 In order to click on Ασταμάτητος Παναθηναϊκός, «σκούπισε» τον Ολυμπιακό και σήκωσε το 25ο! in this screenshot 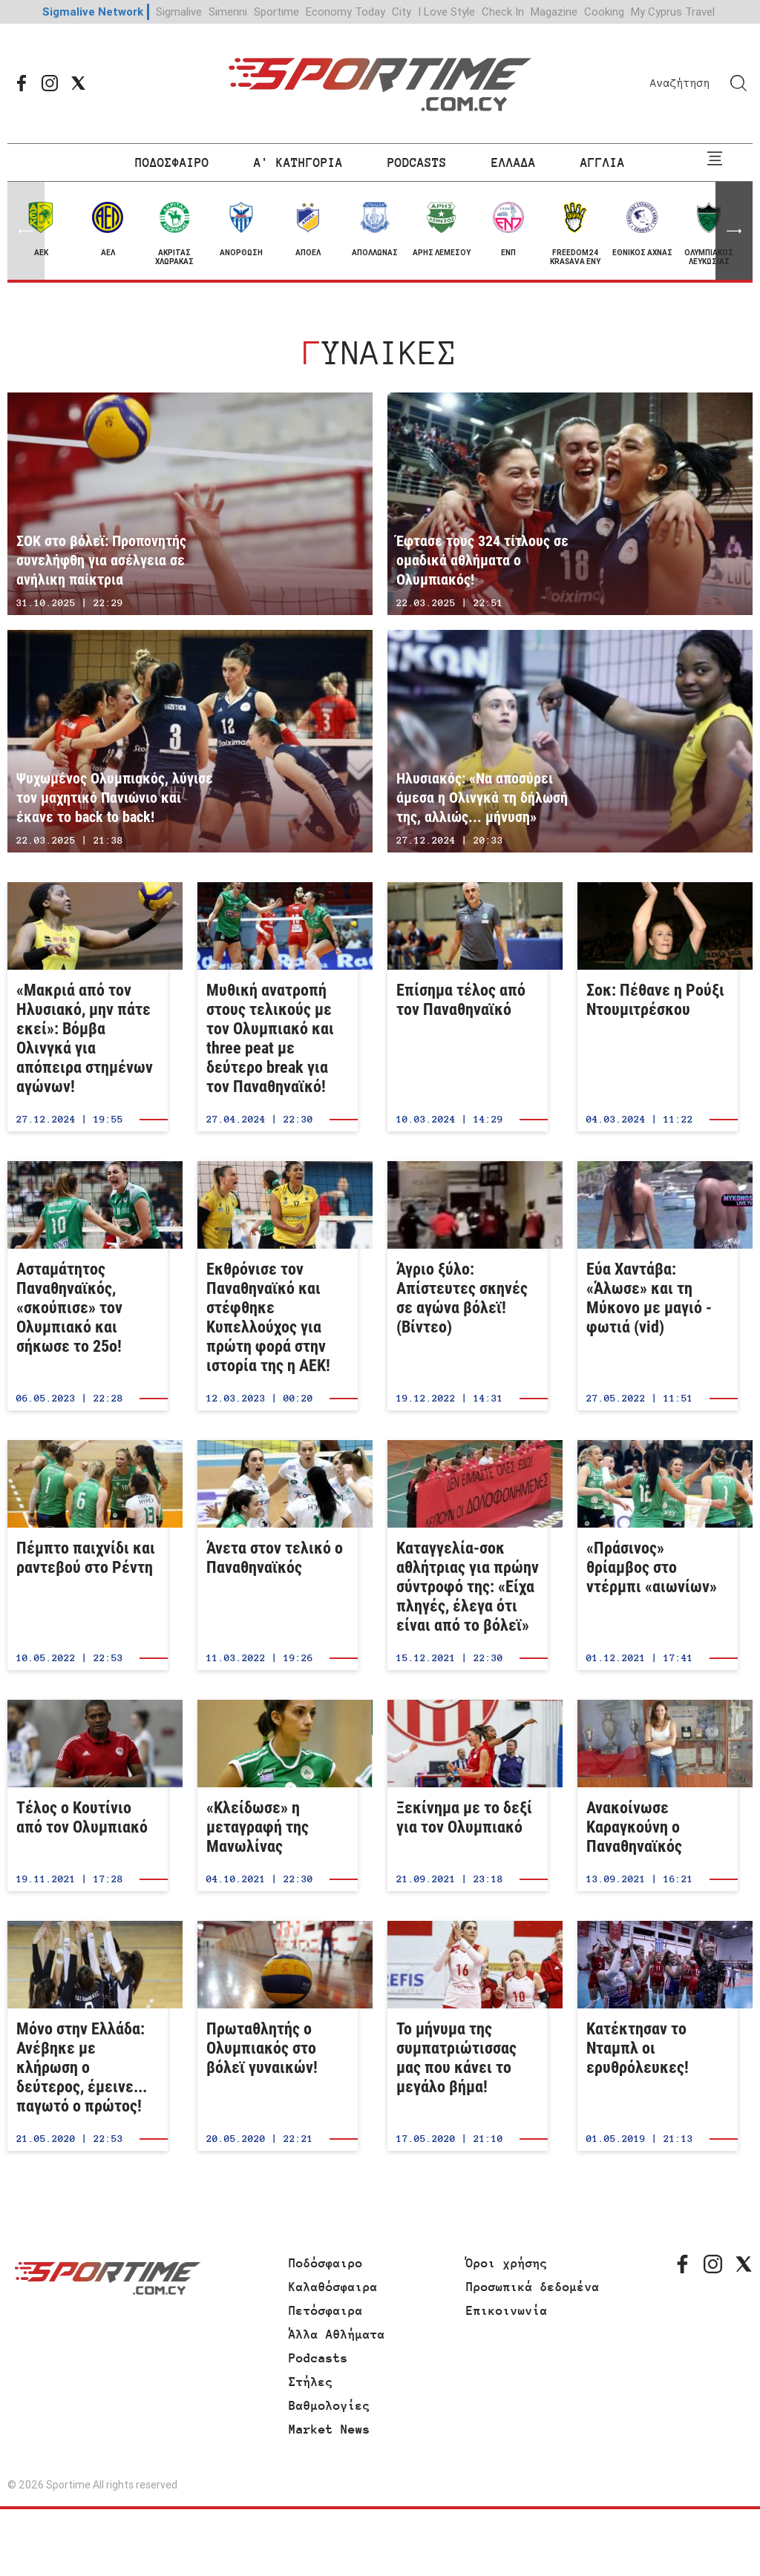, I will do `click(87, 1285)`.